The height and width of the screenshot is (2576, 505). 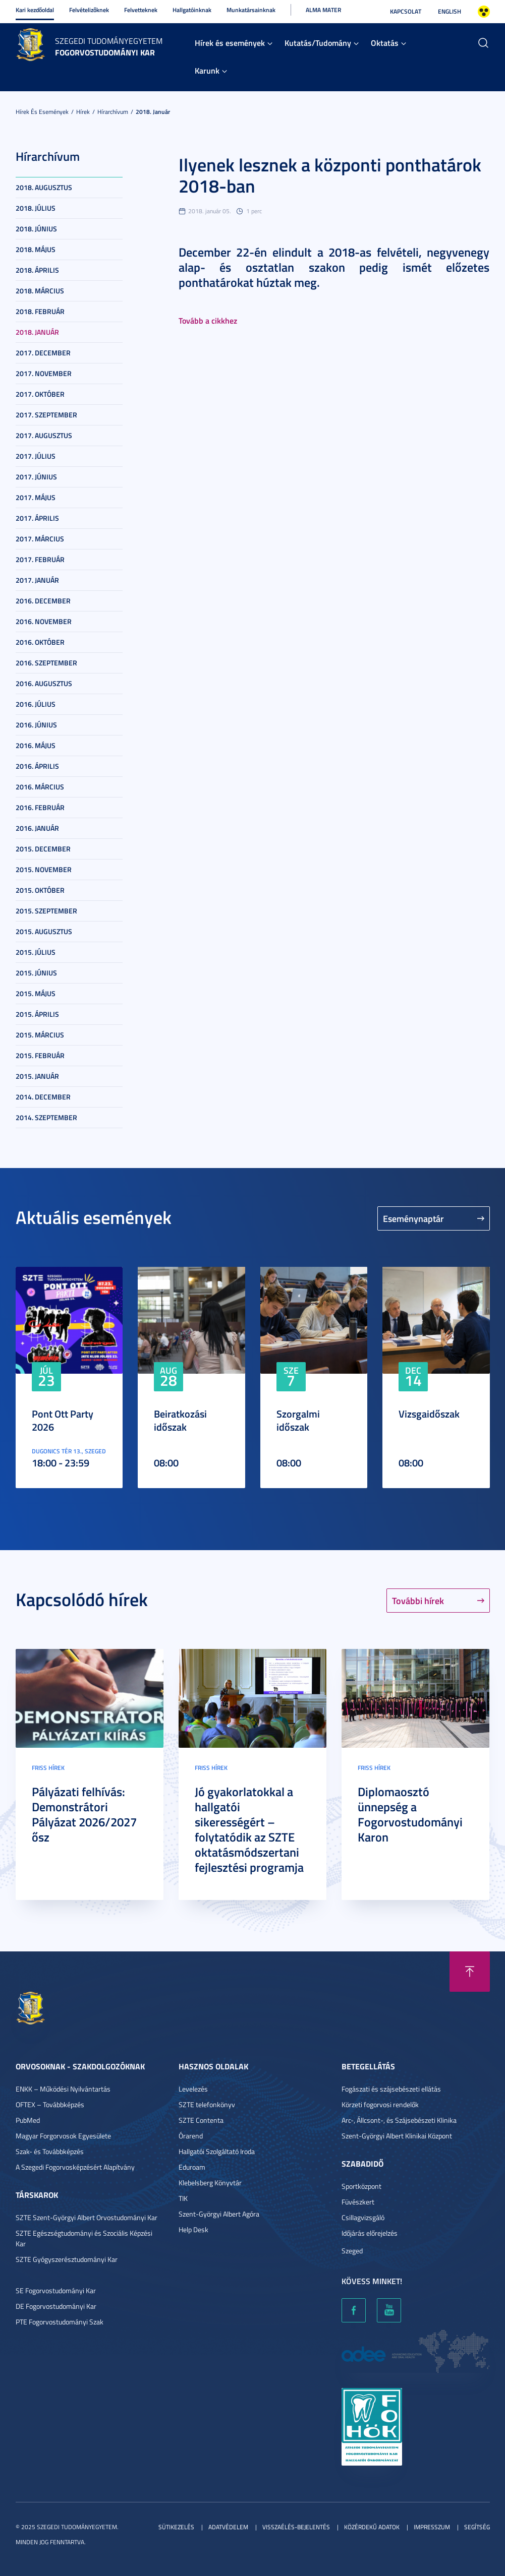 I want to click on Tovább a cikkhez, so click(x=208, y=320).